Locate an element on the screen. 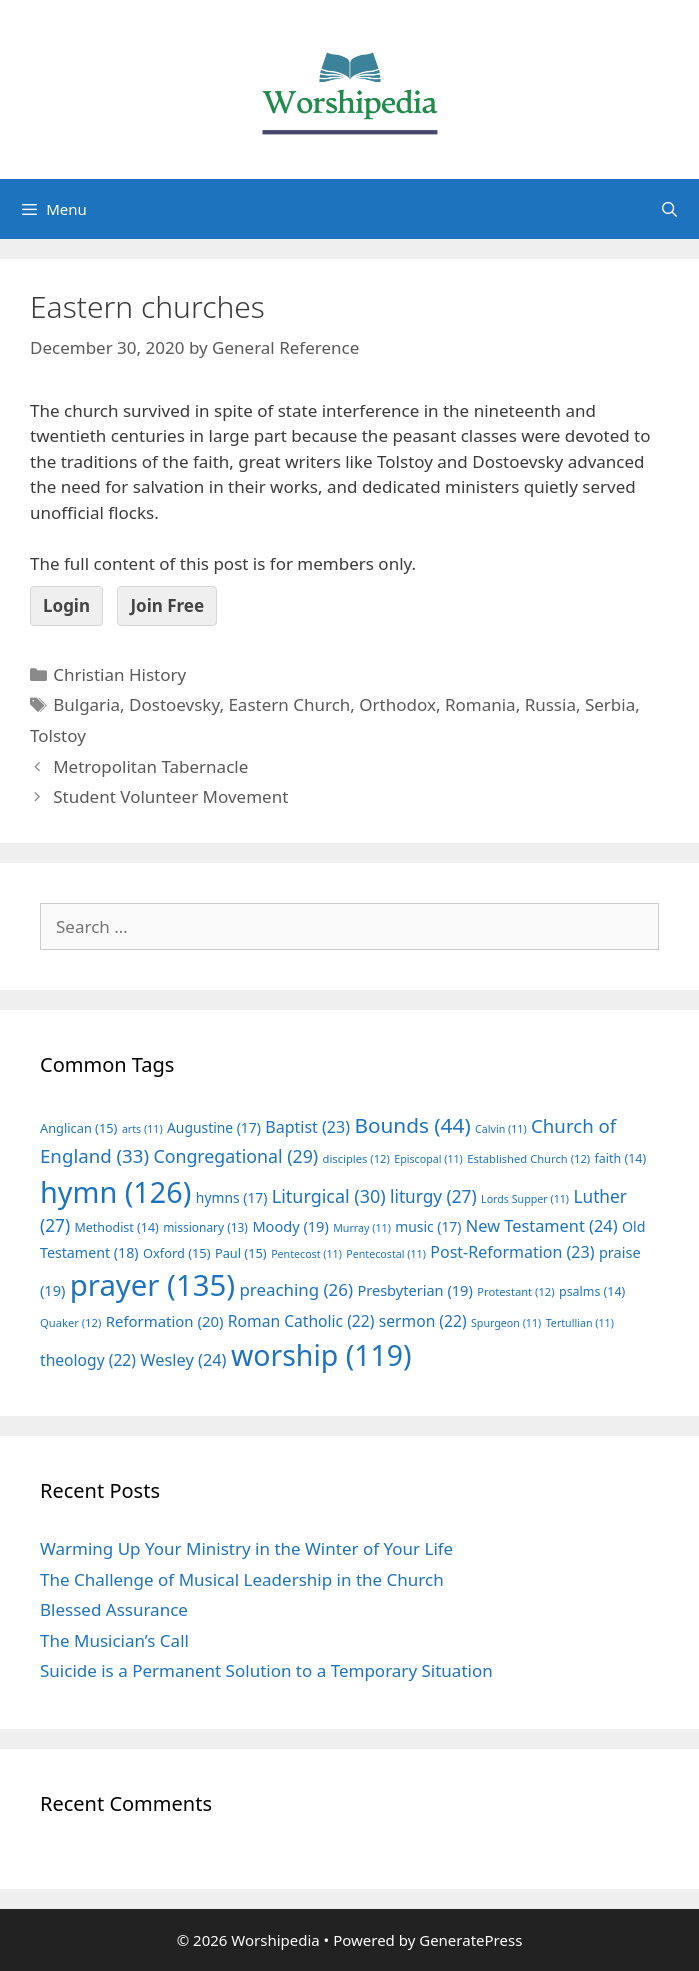 Image resolution: width=699 pixels, height=1971 pixels. Tolstoy is located at coordinates (58, 735).